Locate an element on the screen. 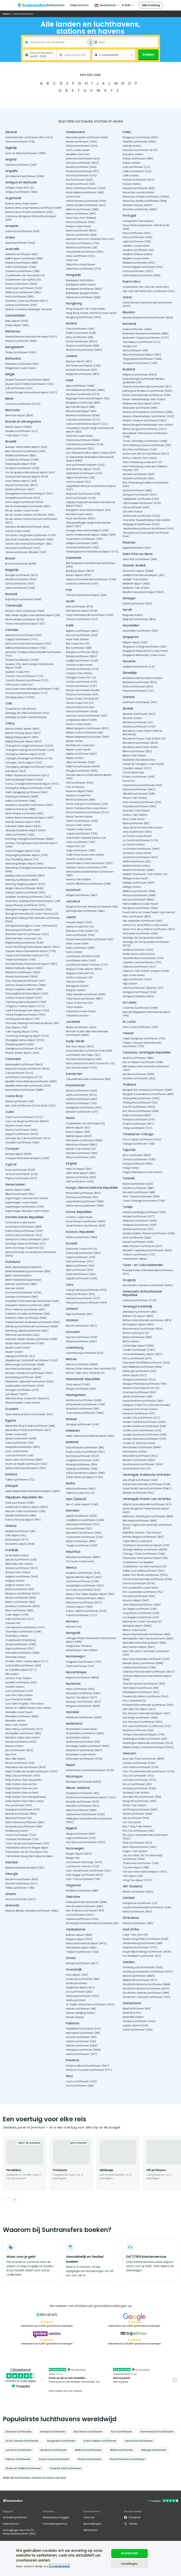 The width and height of the screenshot is (181, 2576). Alghero luchthaven (AHO) is located at coordinates (82, 631).